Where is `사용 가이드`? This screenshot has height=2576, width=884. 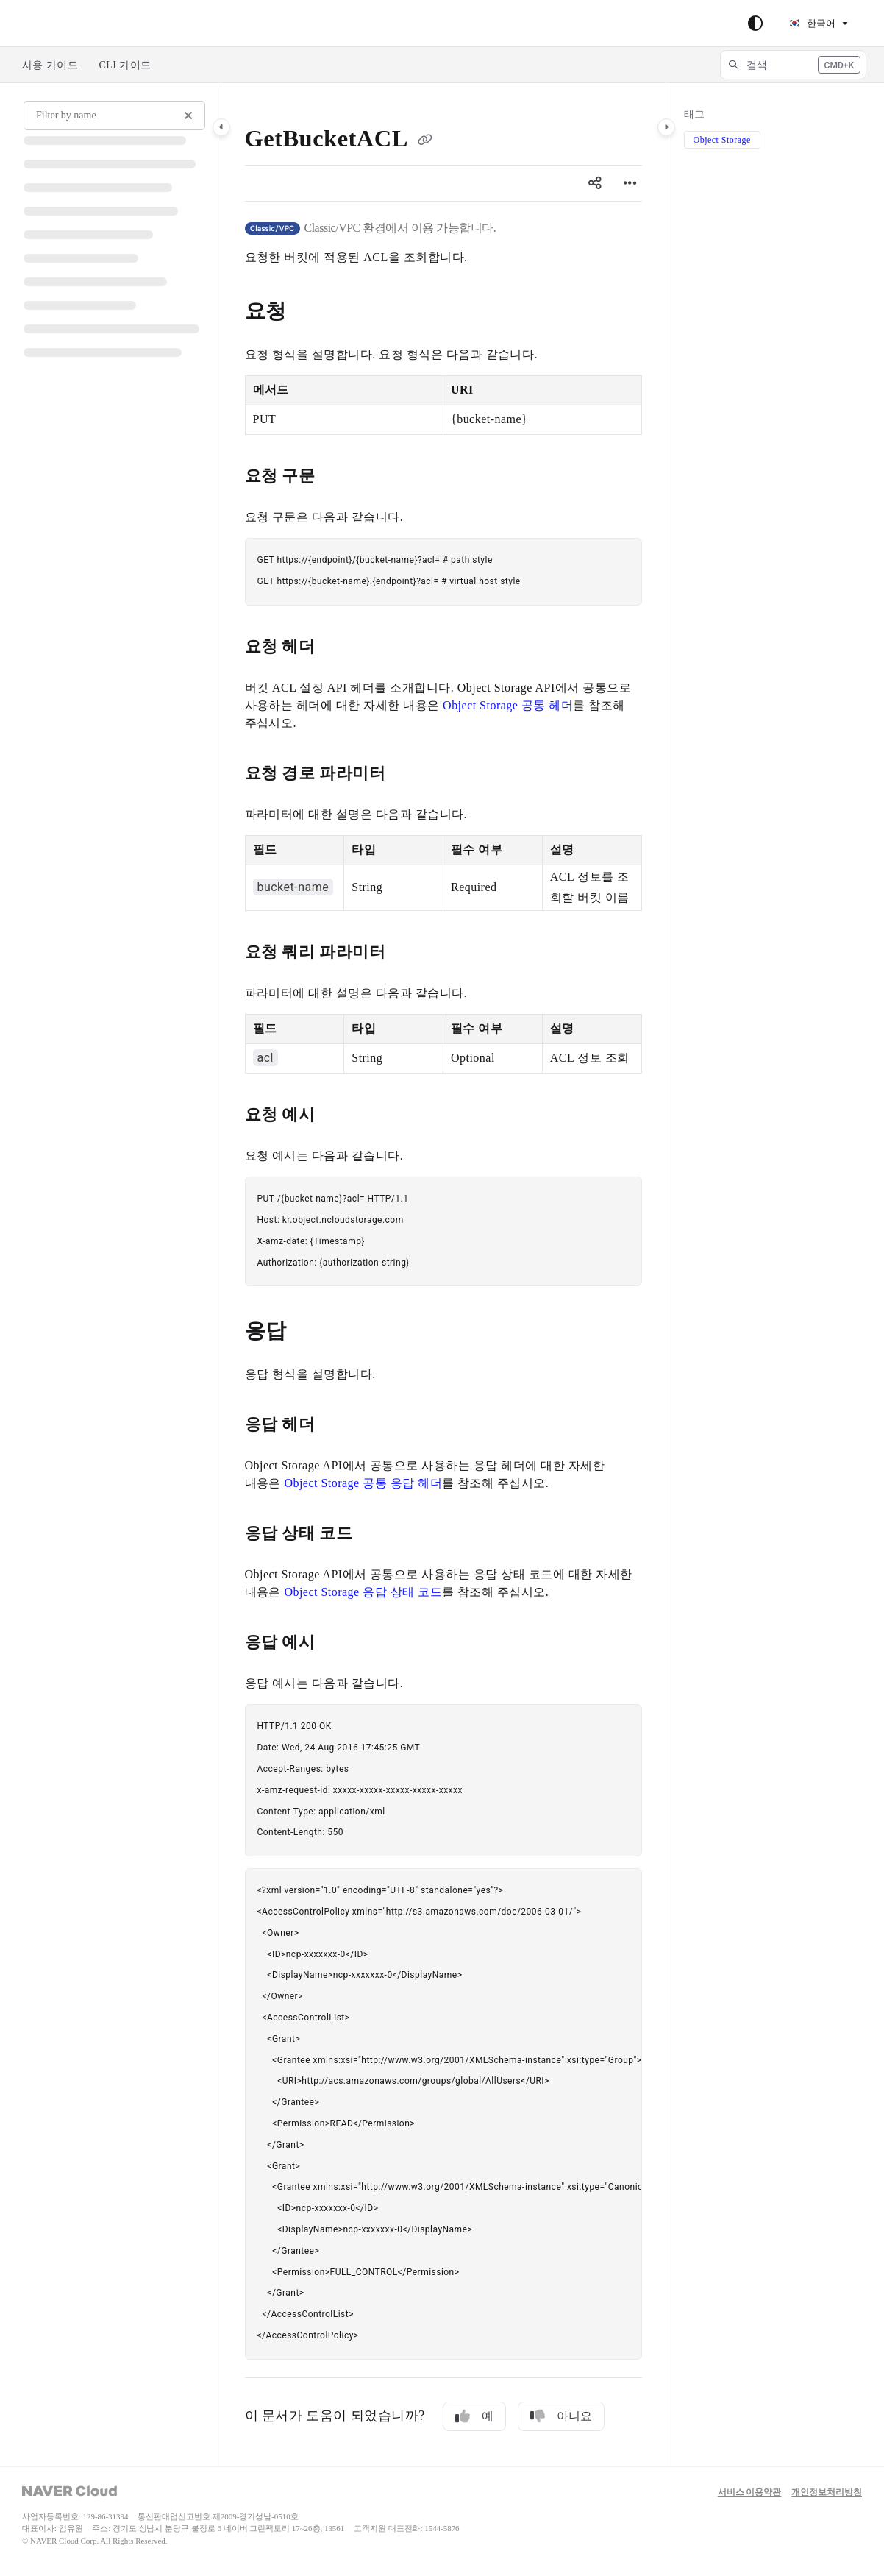
사용 가이드 is located at coordinates (50, 65).